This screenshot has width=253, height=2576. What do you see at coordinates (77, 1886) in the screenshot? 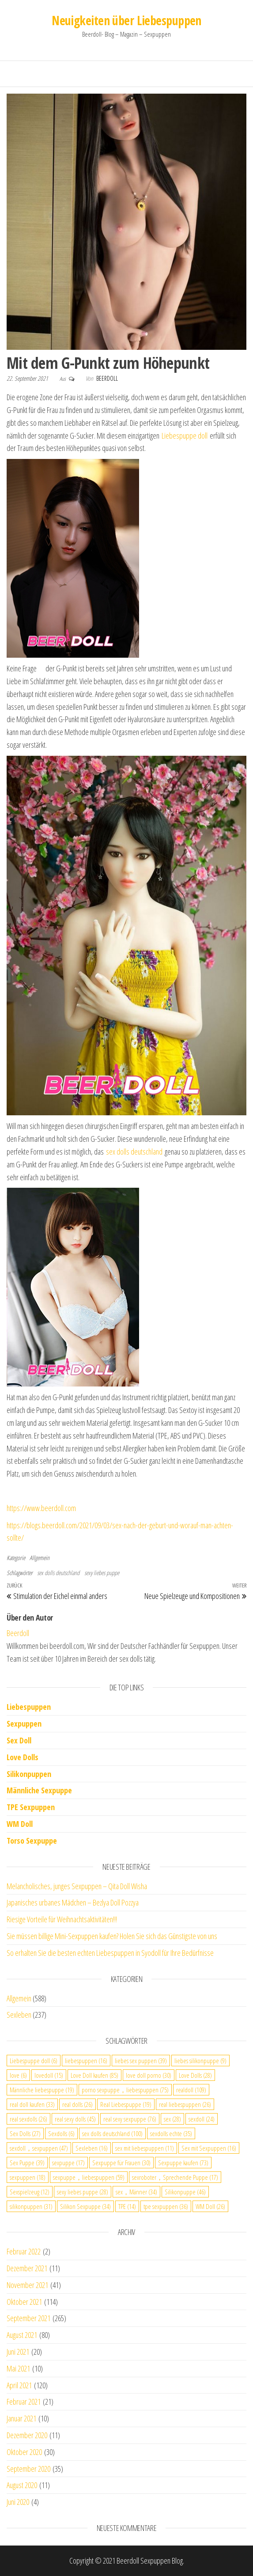
I see `Melancholisches, junges Sexpuppen – Qita Doll Wisha` at bounding box center [77, 1886].